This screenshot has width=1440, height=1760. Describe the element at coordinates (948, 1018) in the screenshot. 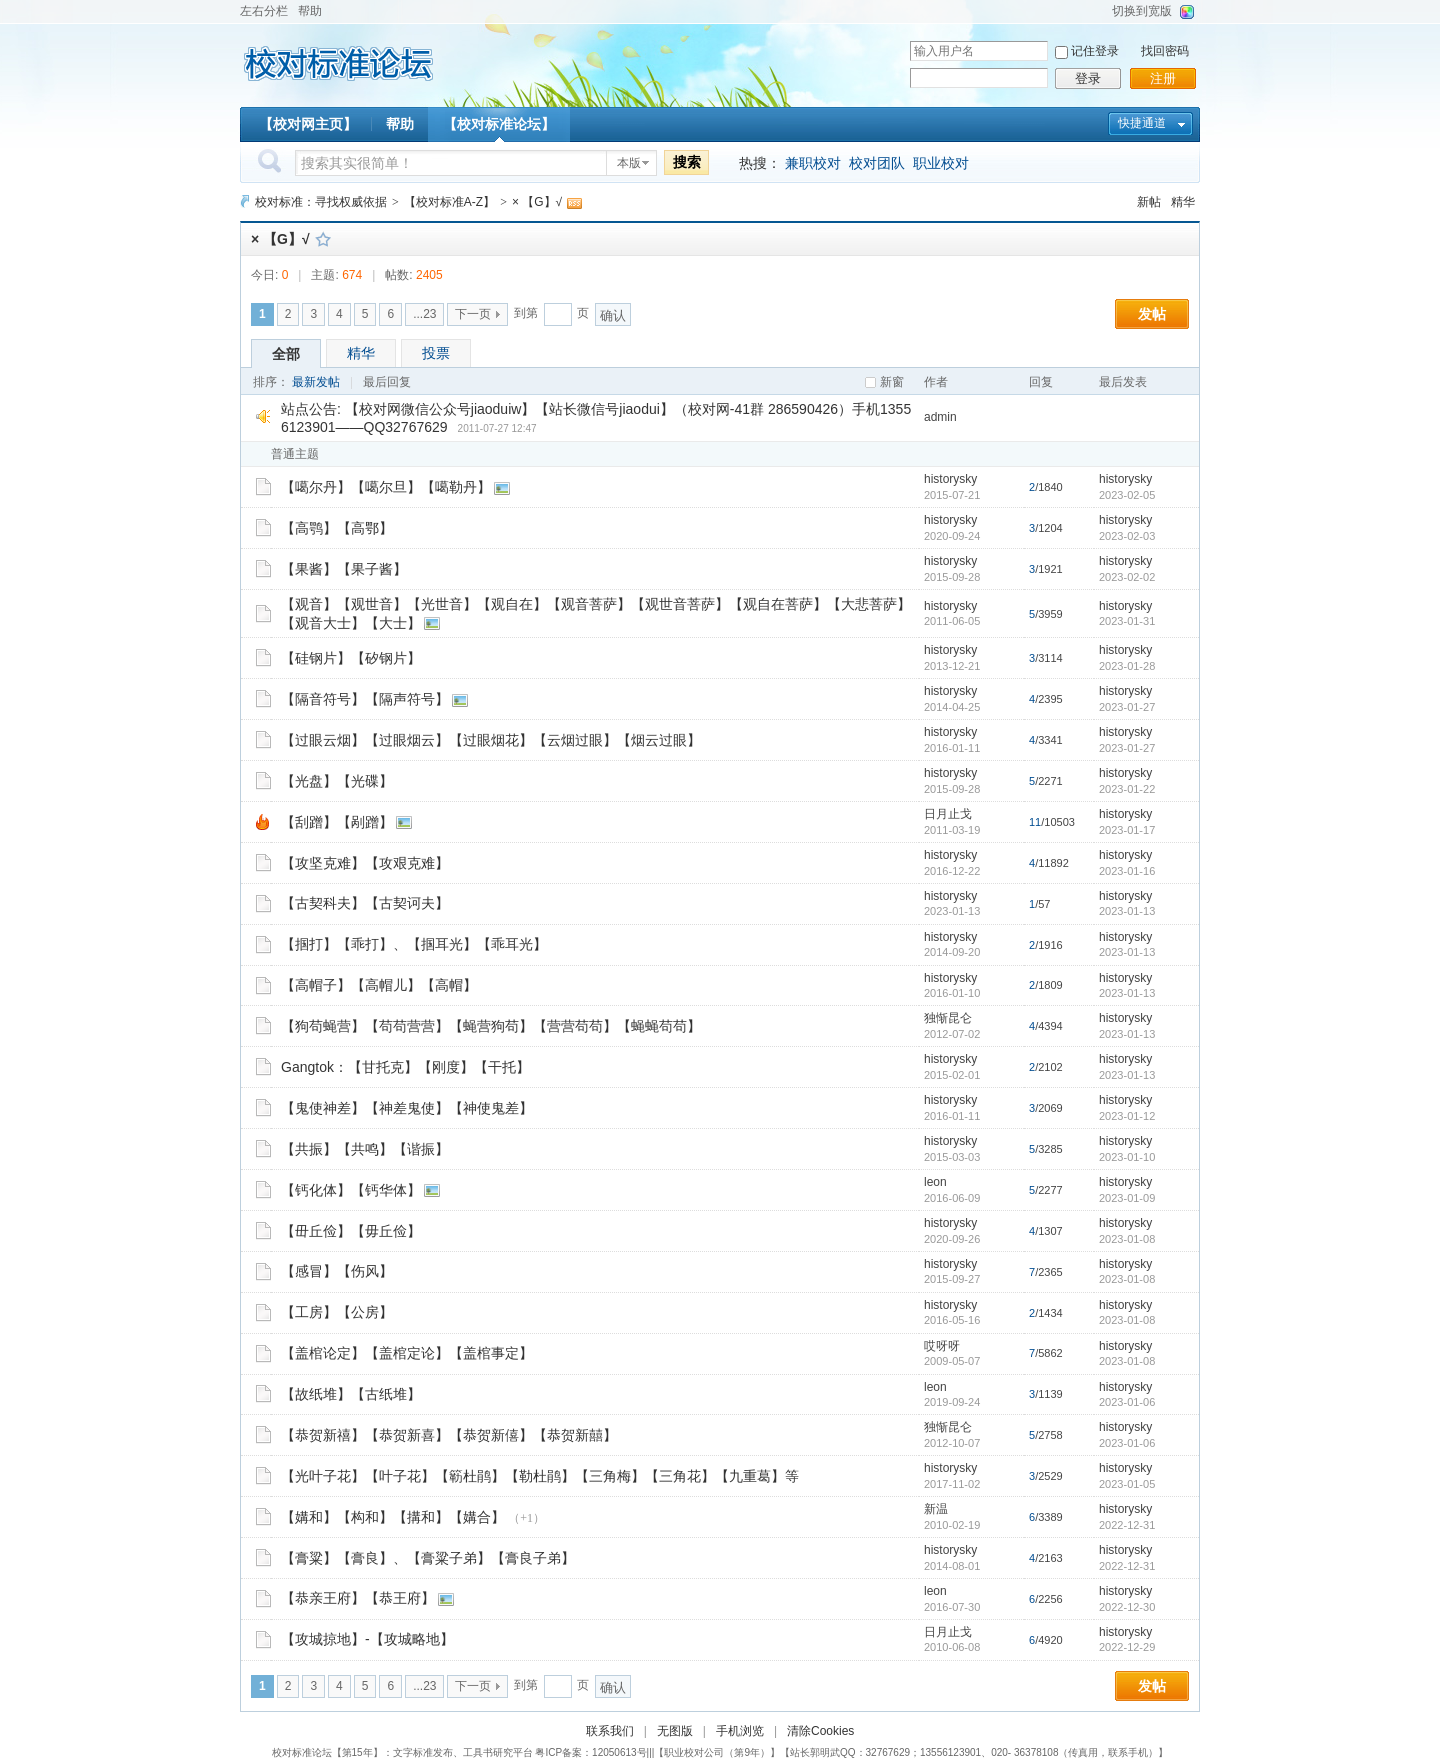

I see `独惭昆仑` at that location.